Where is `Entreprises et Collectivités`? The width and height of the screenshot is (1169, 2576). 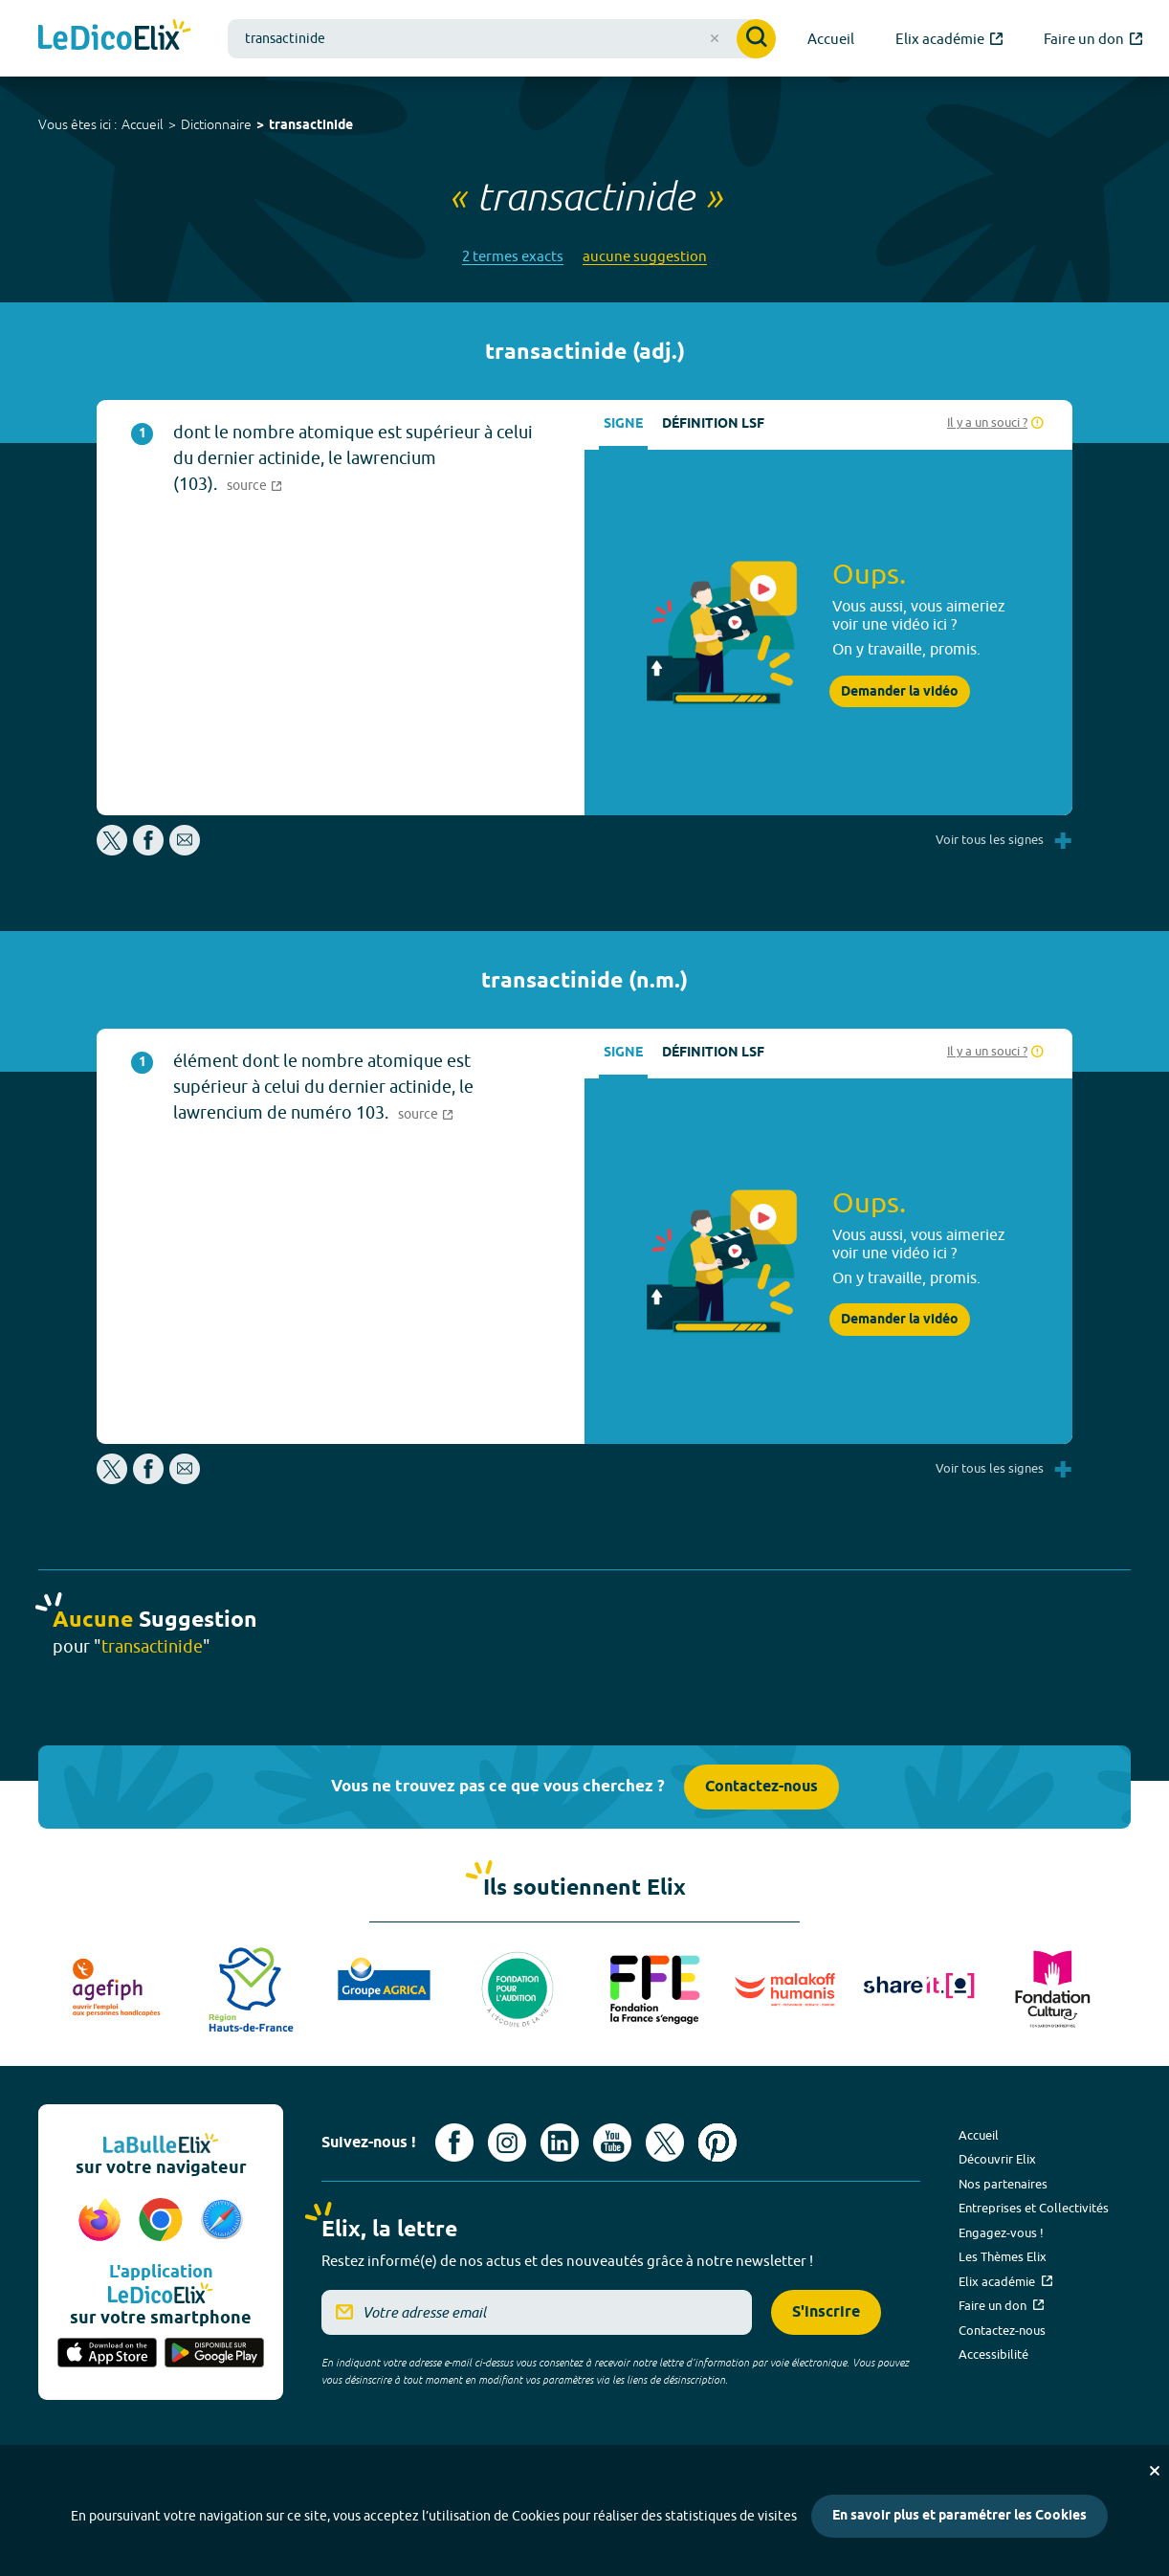 Entreprises et Collectivités is located at coordinates (1034, 2207).